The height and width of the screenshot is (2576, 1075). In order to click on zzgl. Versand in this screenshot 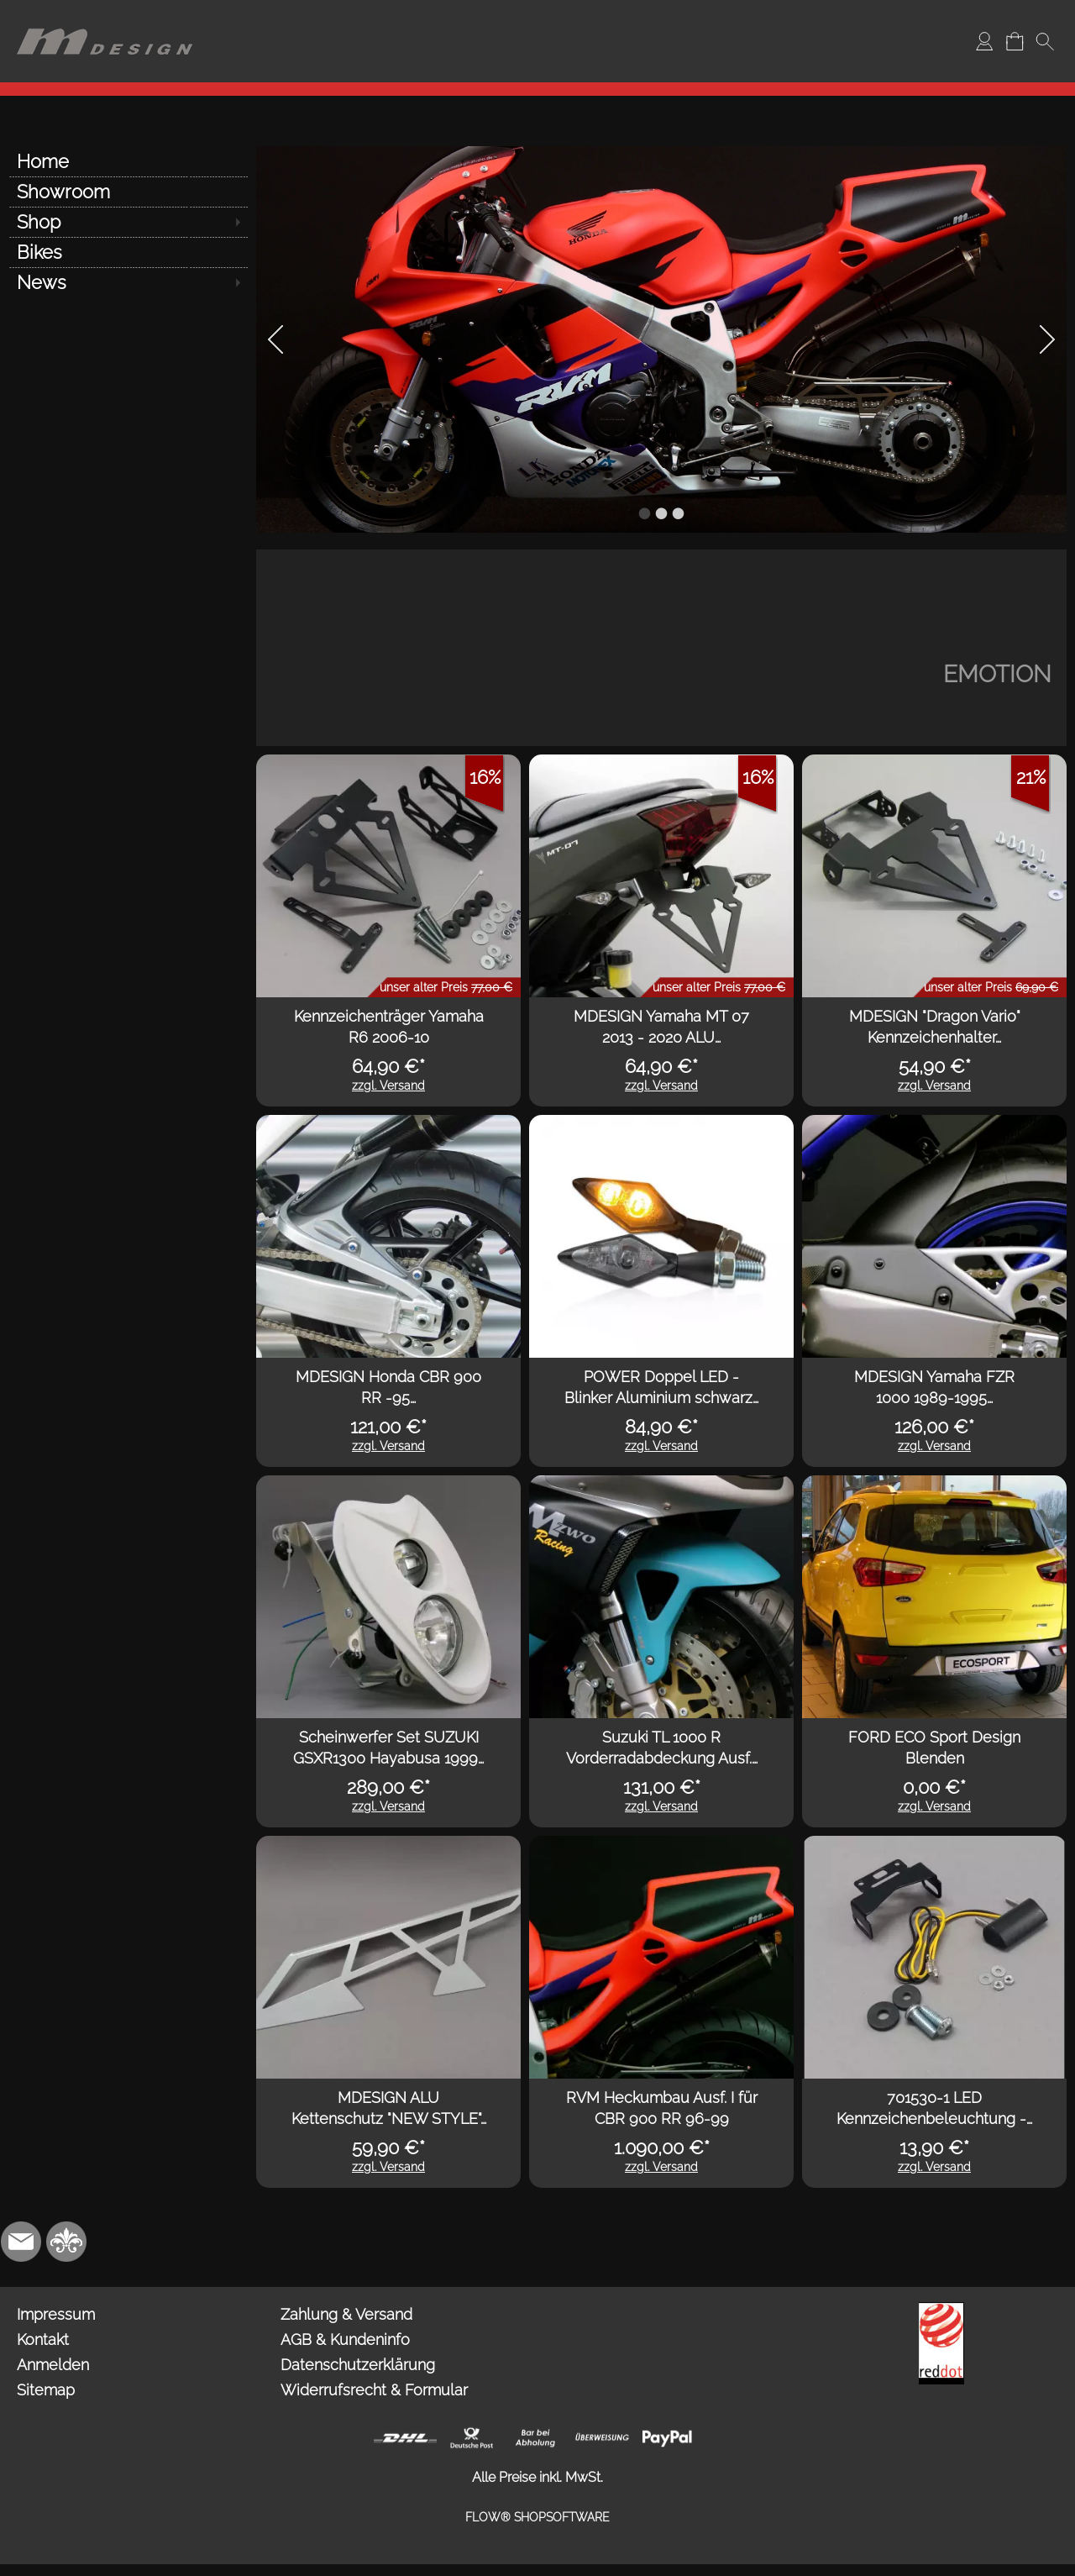, I will do `click(388, 1085)`.